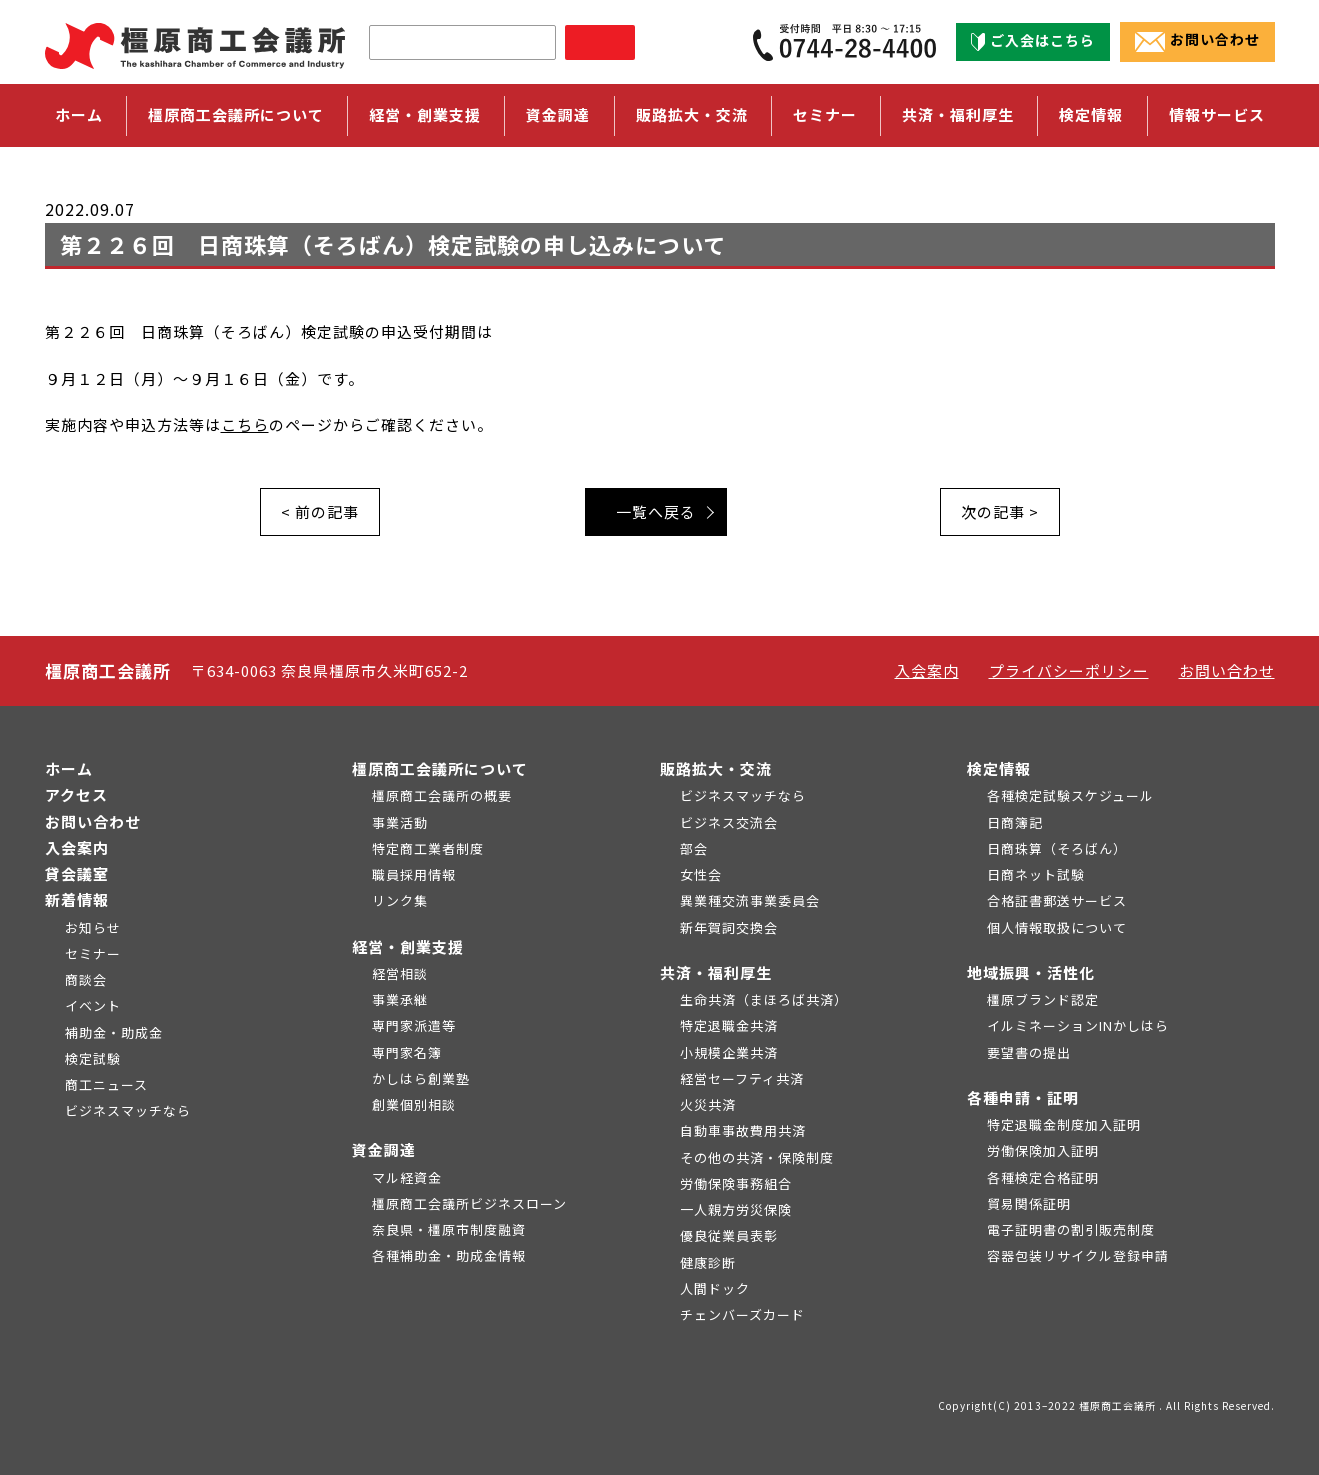 This screenshot has height=1475, width=1319. What do you see at coordinates (750, 900) in the screenshot?
I see `異業種交流事業委員会` at bounding box center [750, 900].